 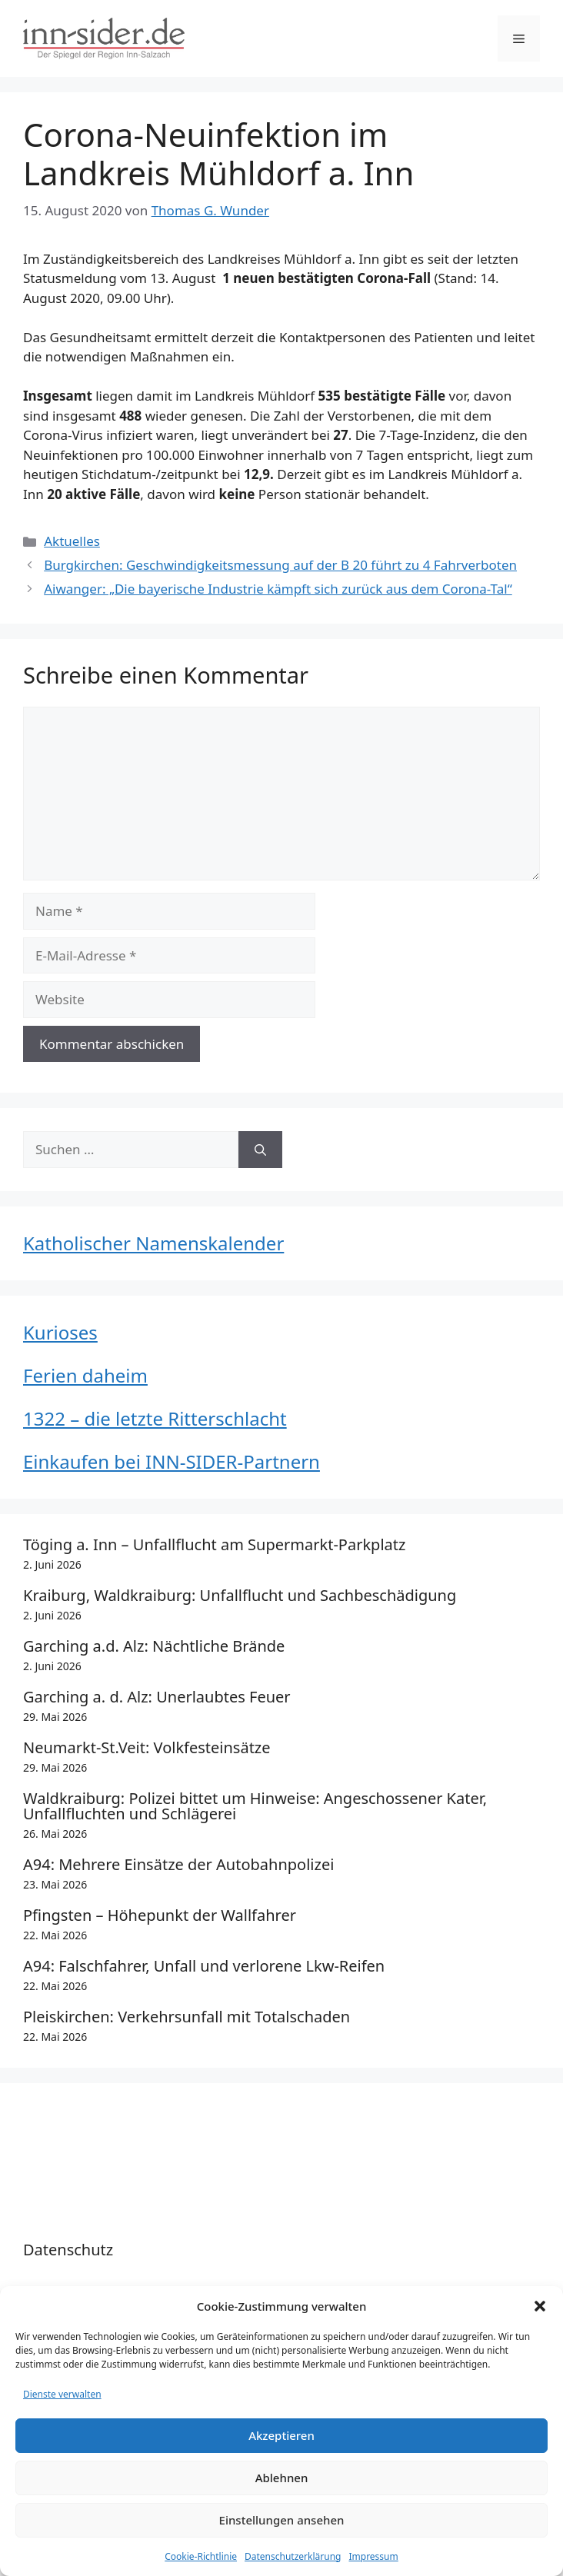 I want to click on Kurioses, so click(x=60, y=1332).